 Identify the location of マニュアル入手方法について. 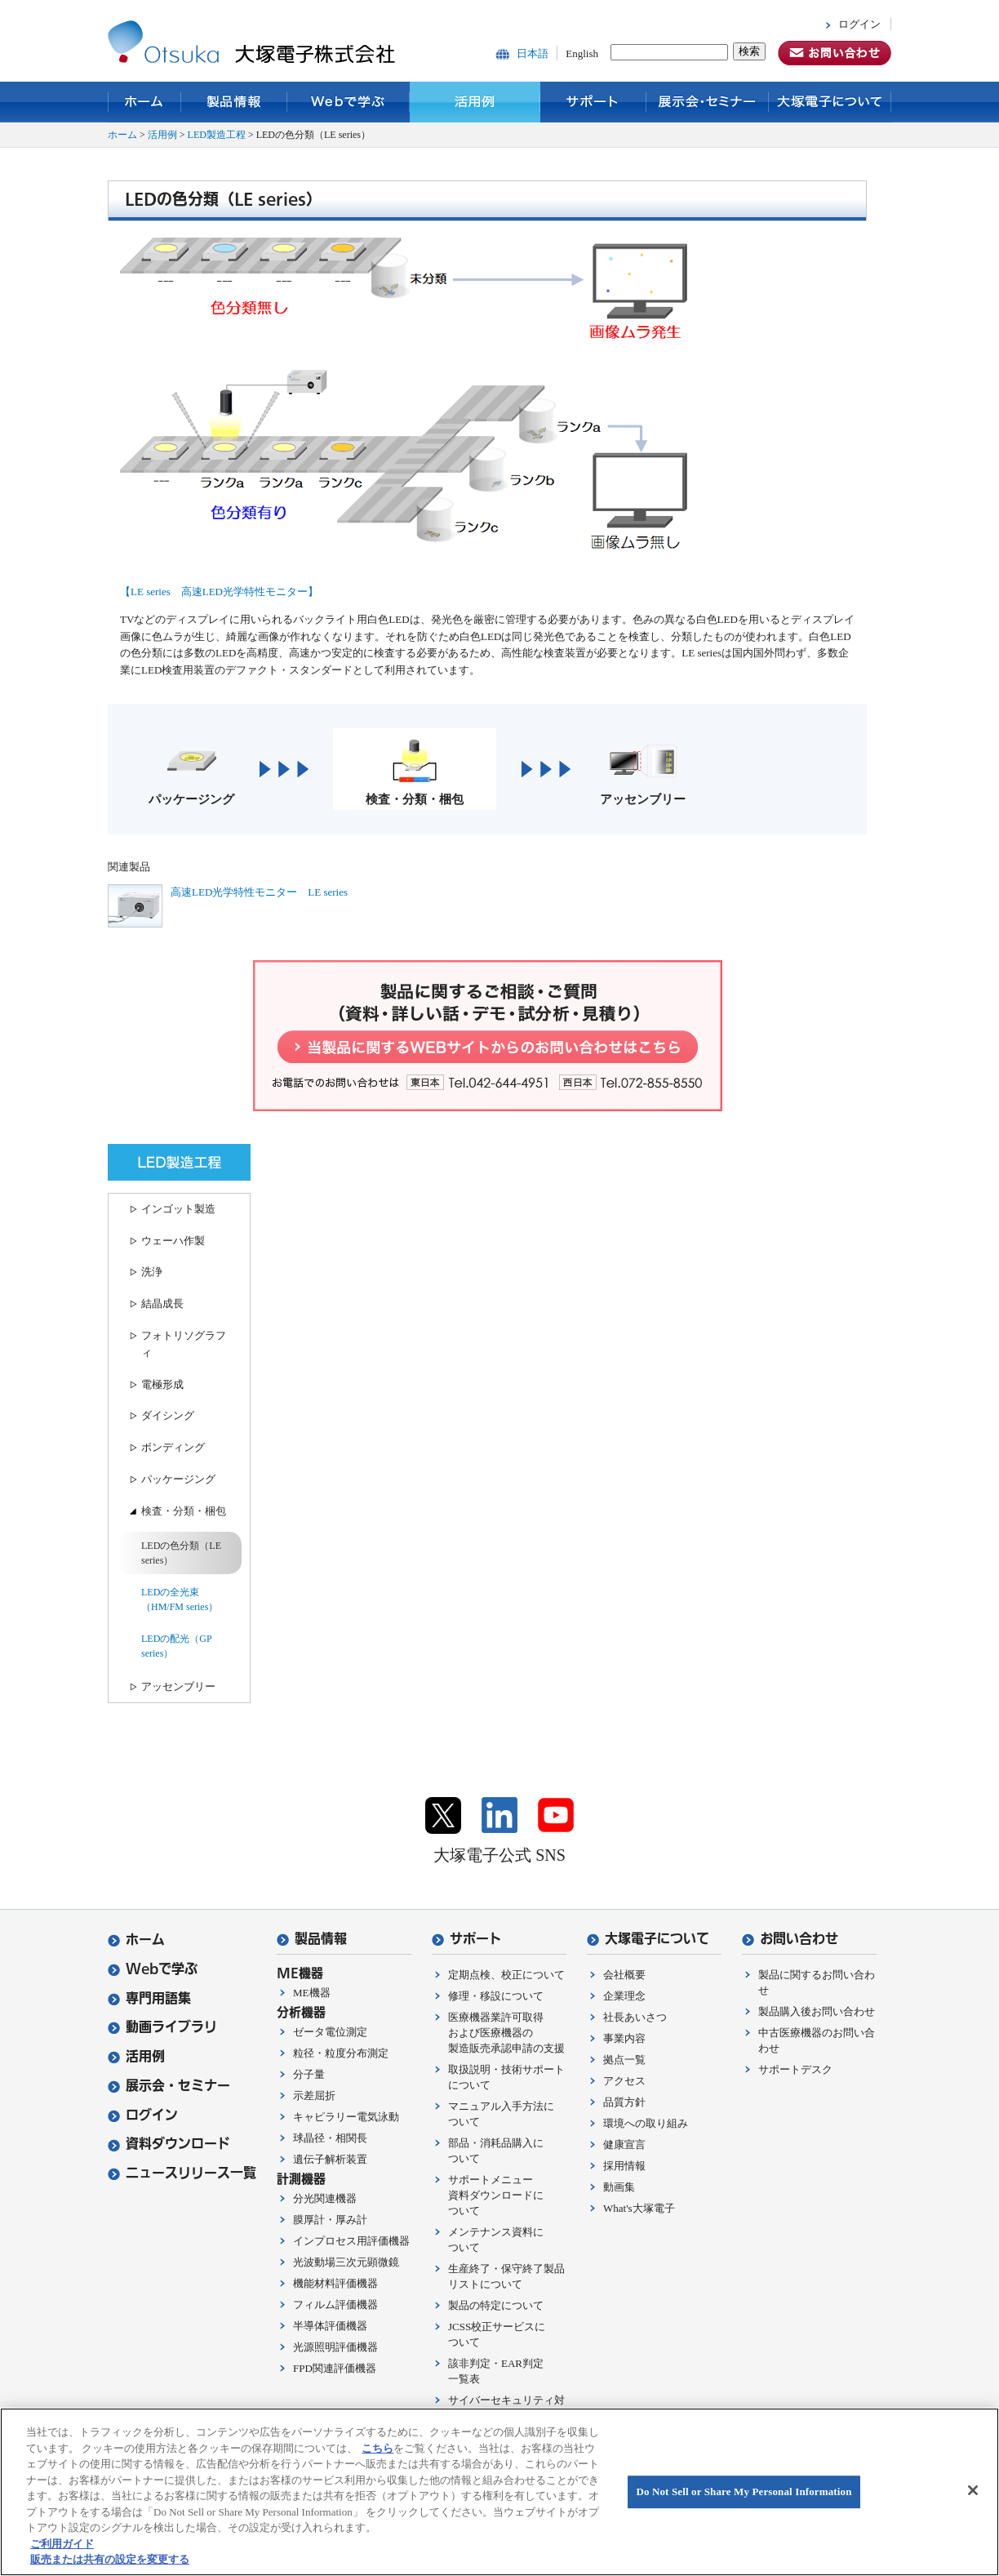
(501, 2114).